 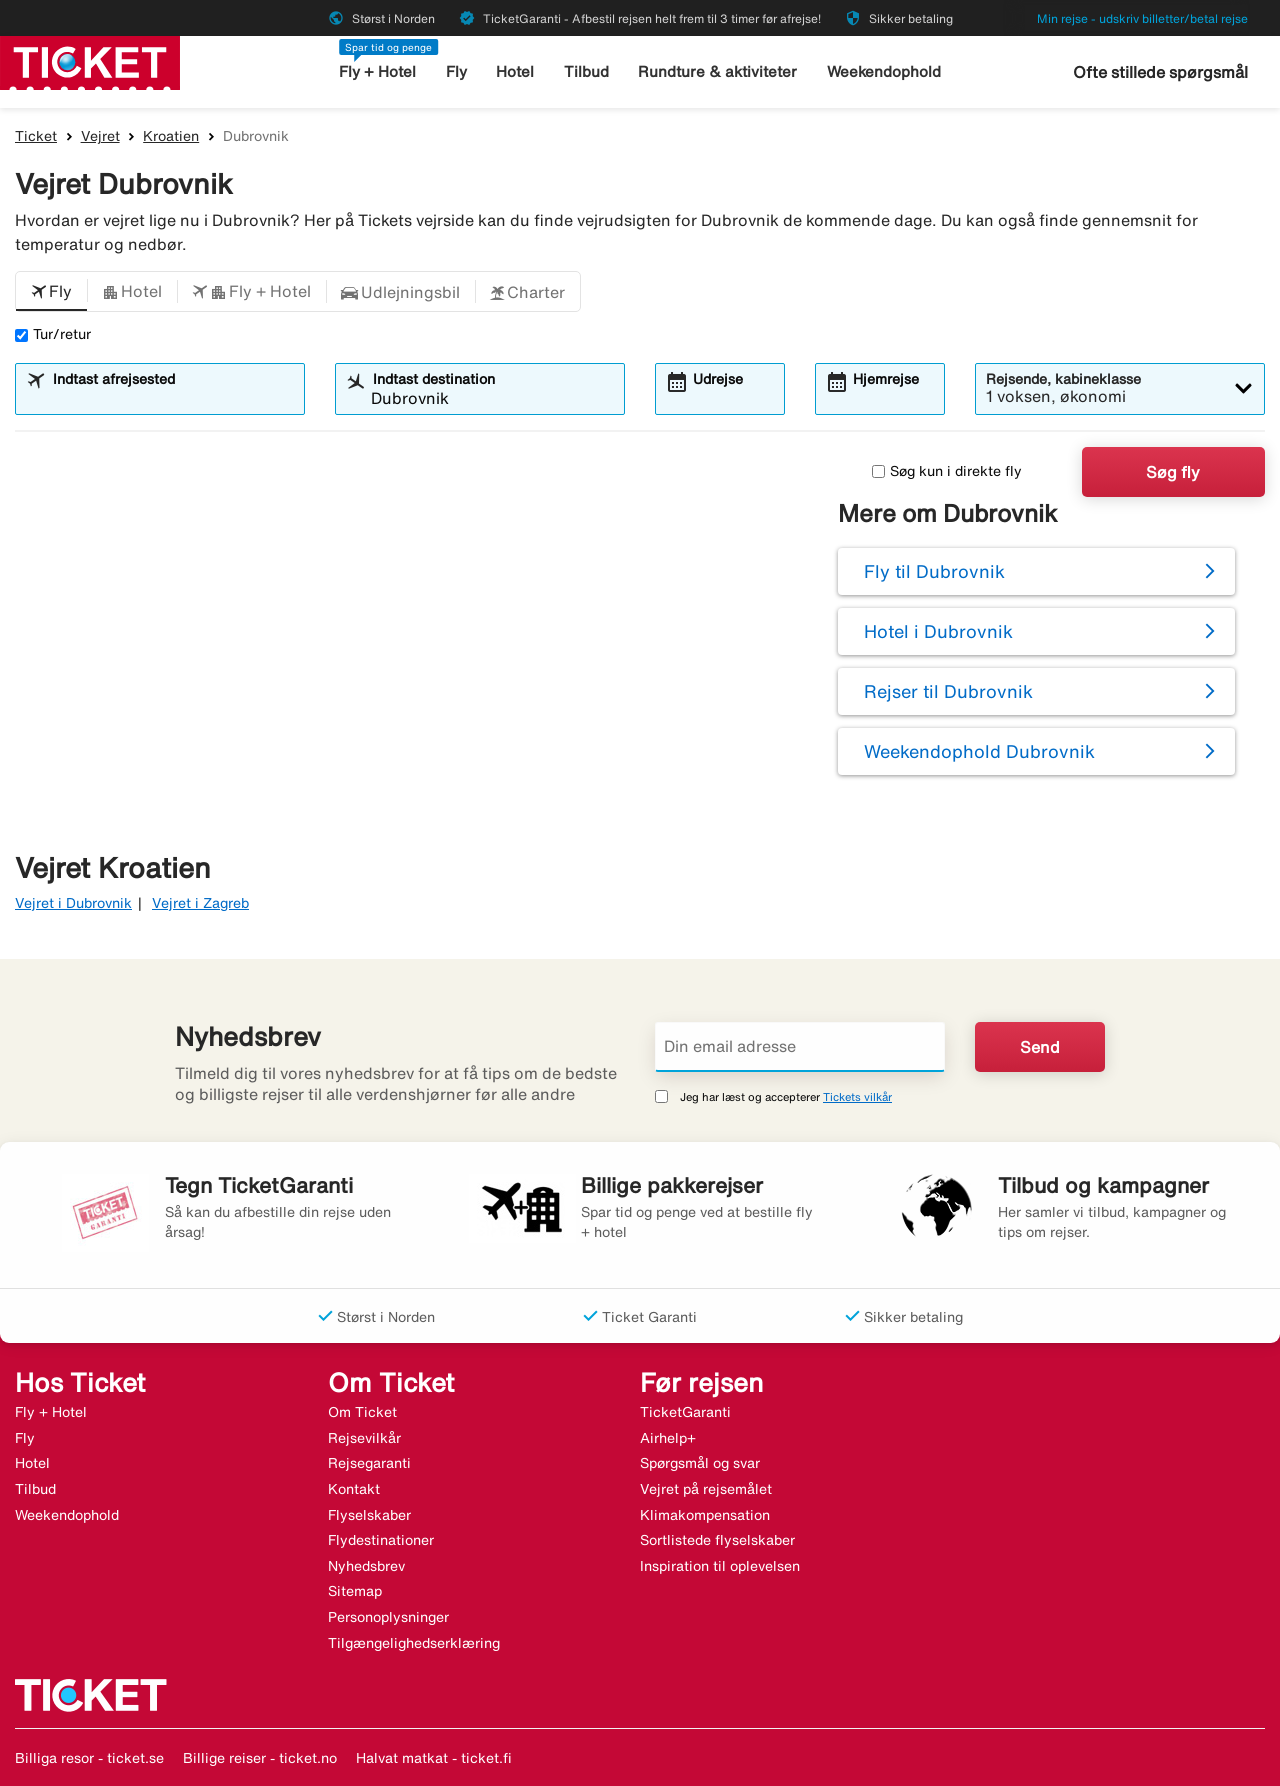 I want to click on TicketGaranti, so click(x=685, y=1412).